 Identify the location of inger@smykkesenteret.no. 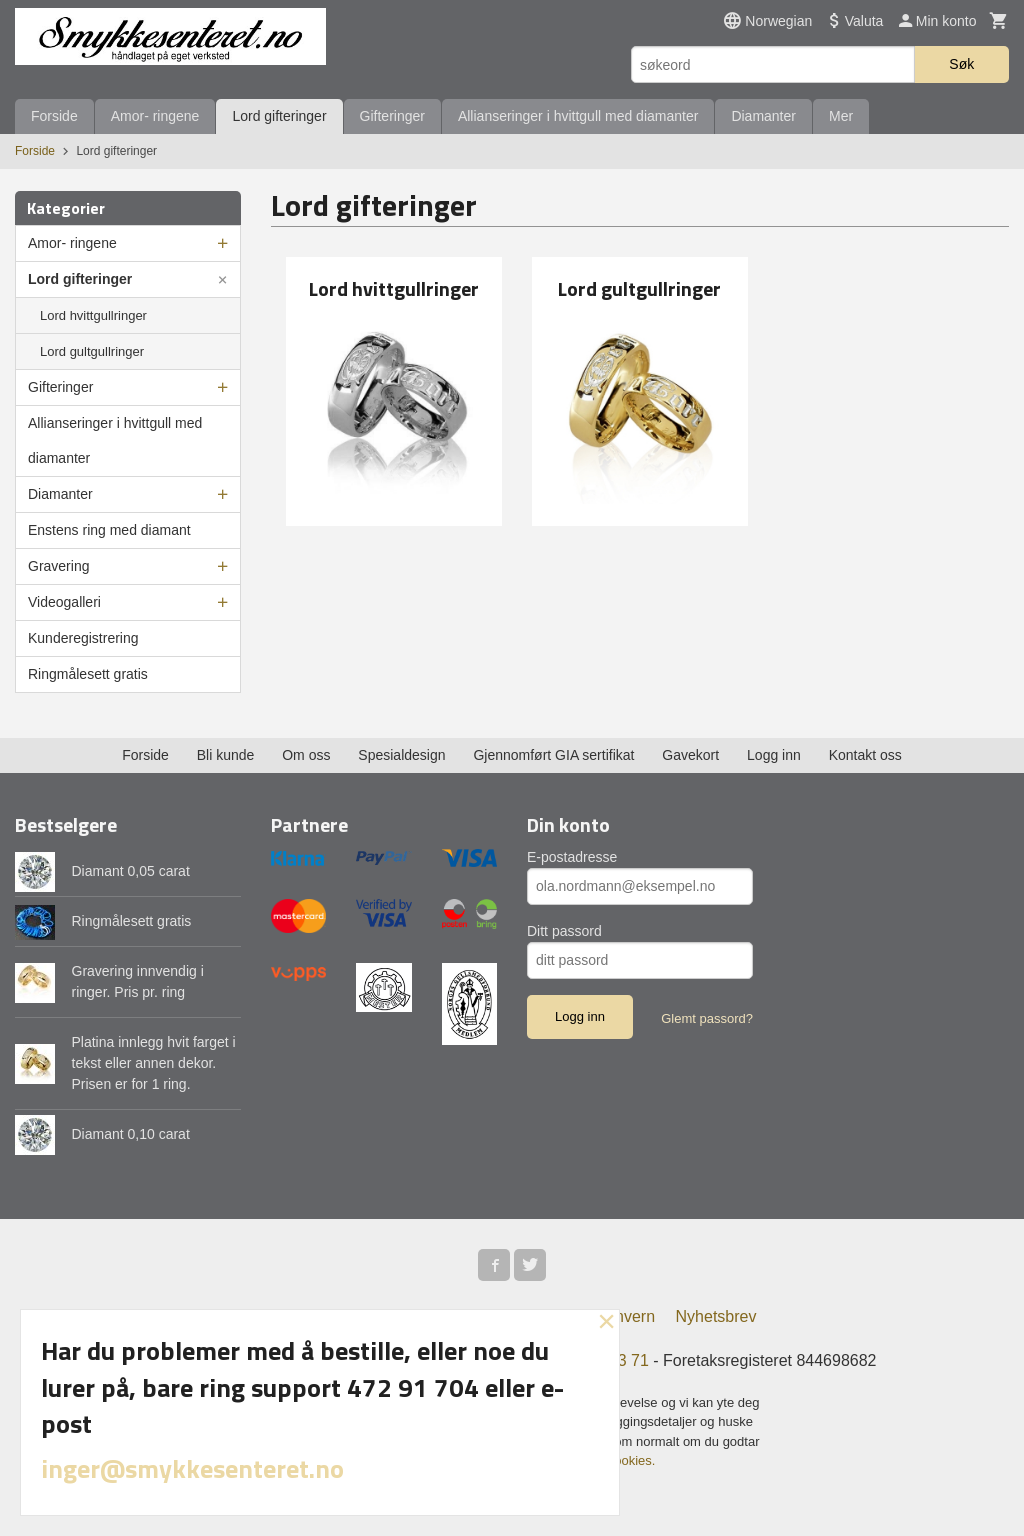
(192, 1468).